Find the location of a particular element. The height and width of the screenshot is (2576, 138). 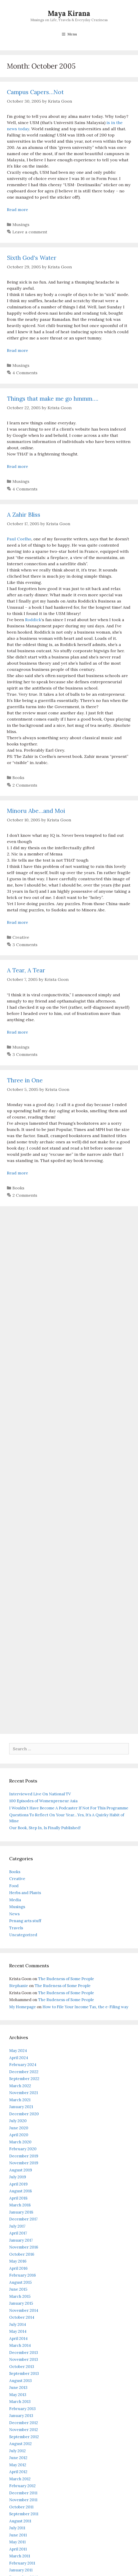

February 2016 is located at coordinates (22, 2275).